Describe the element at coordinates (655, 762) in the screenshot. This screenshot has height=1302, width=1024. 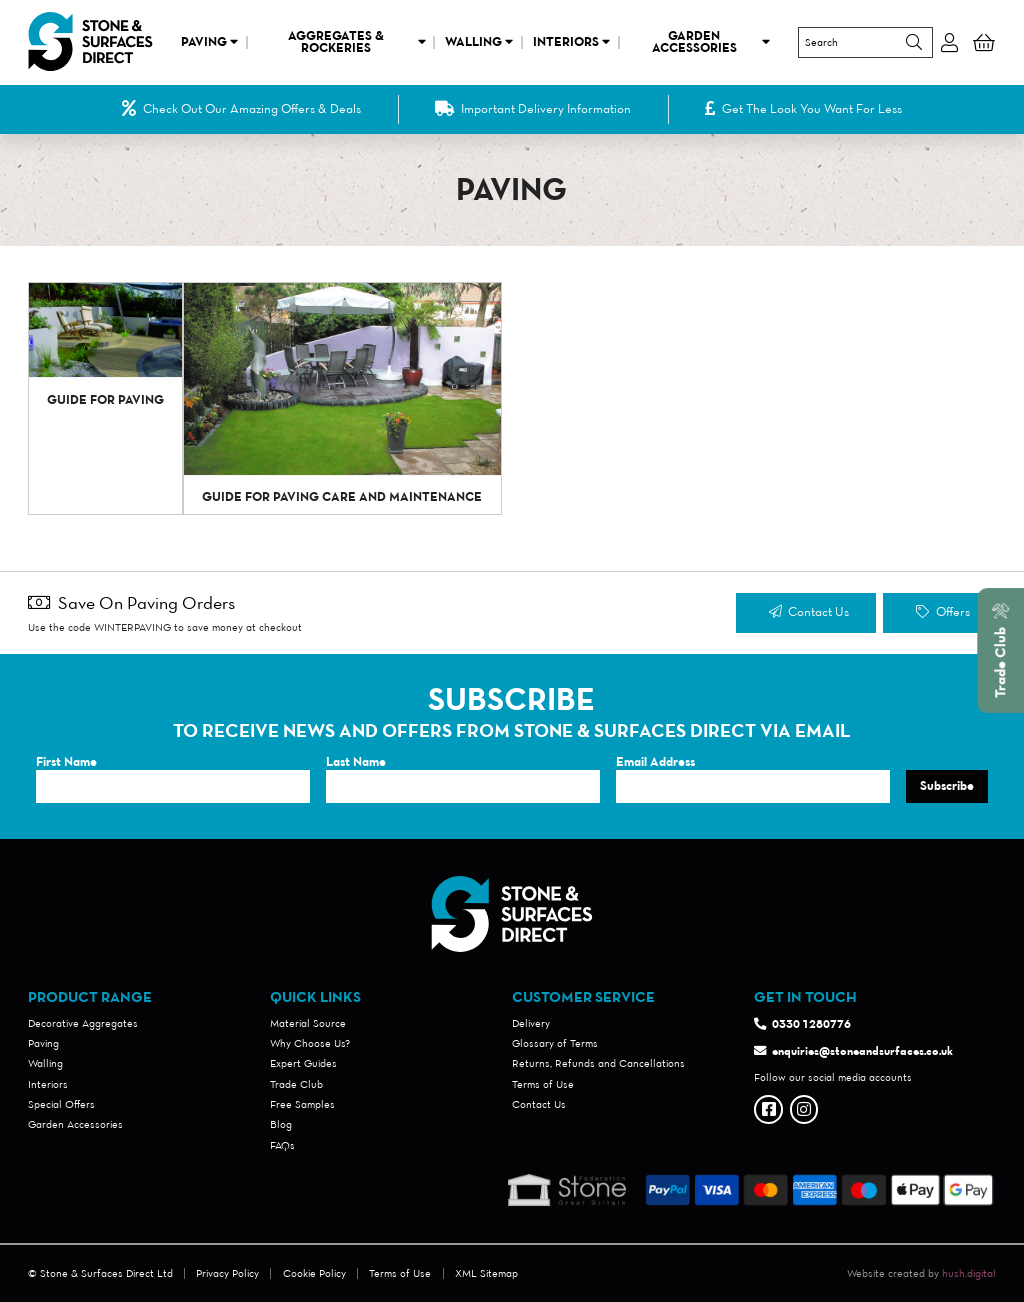
I see `Email Address` at that location.